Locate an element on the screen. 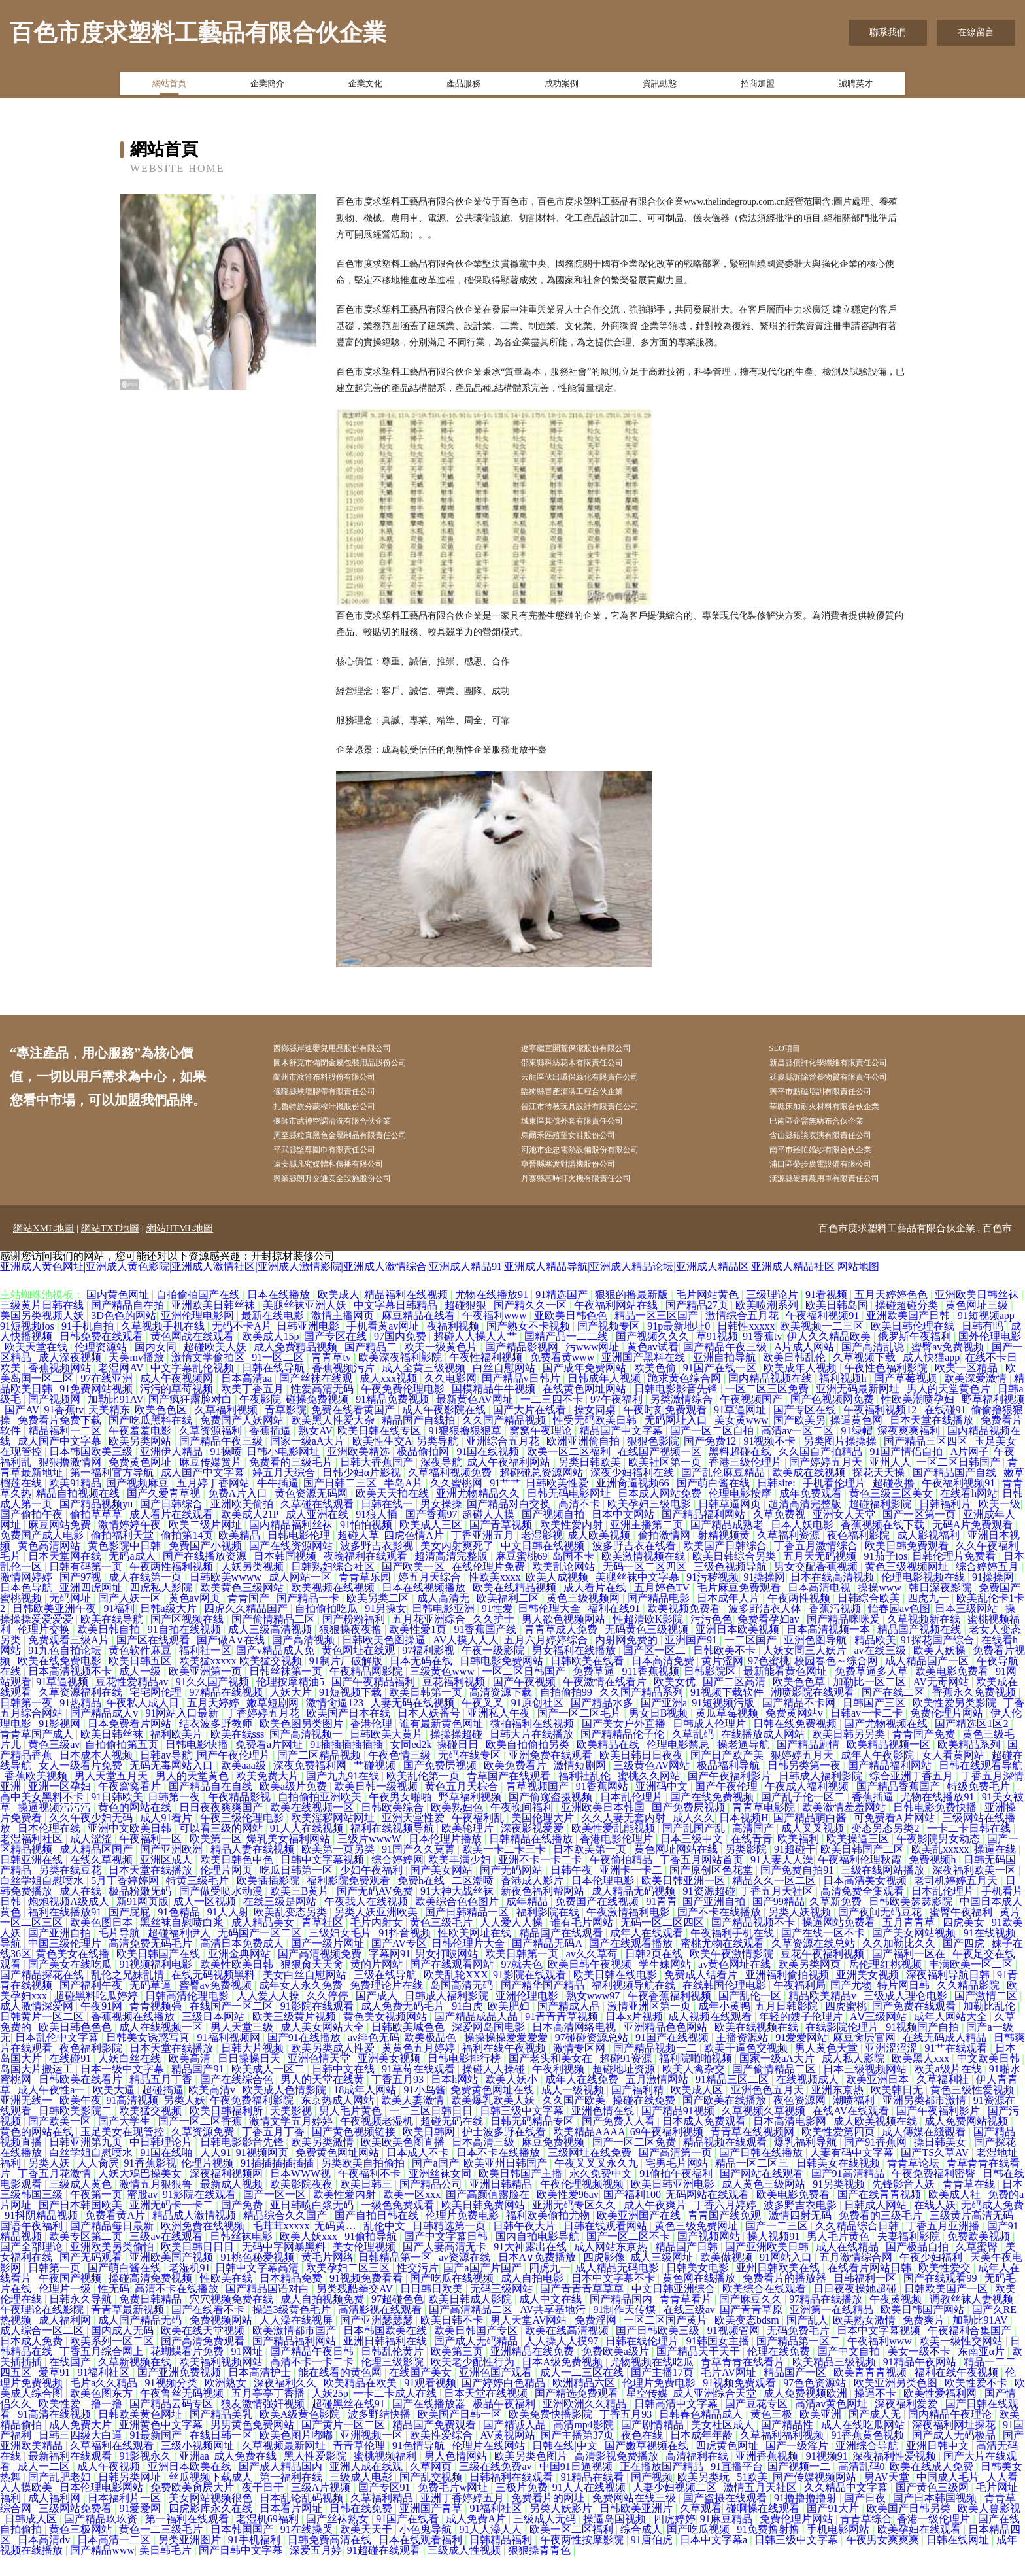 Image resolution: width=1025 pixels, height=2576 pixels. AV人摸人人人 is located at coordinates (466, 1660).